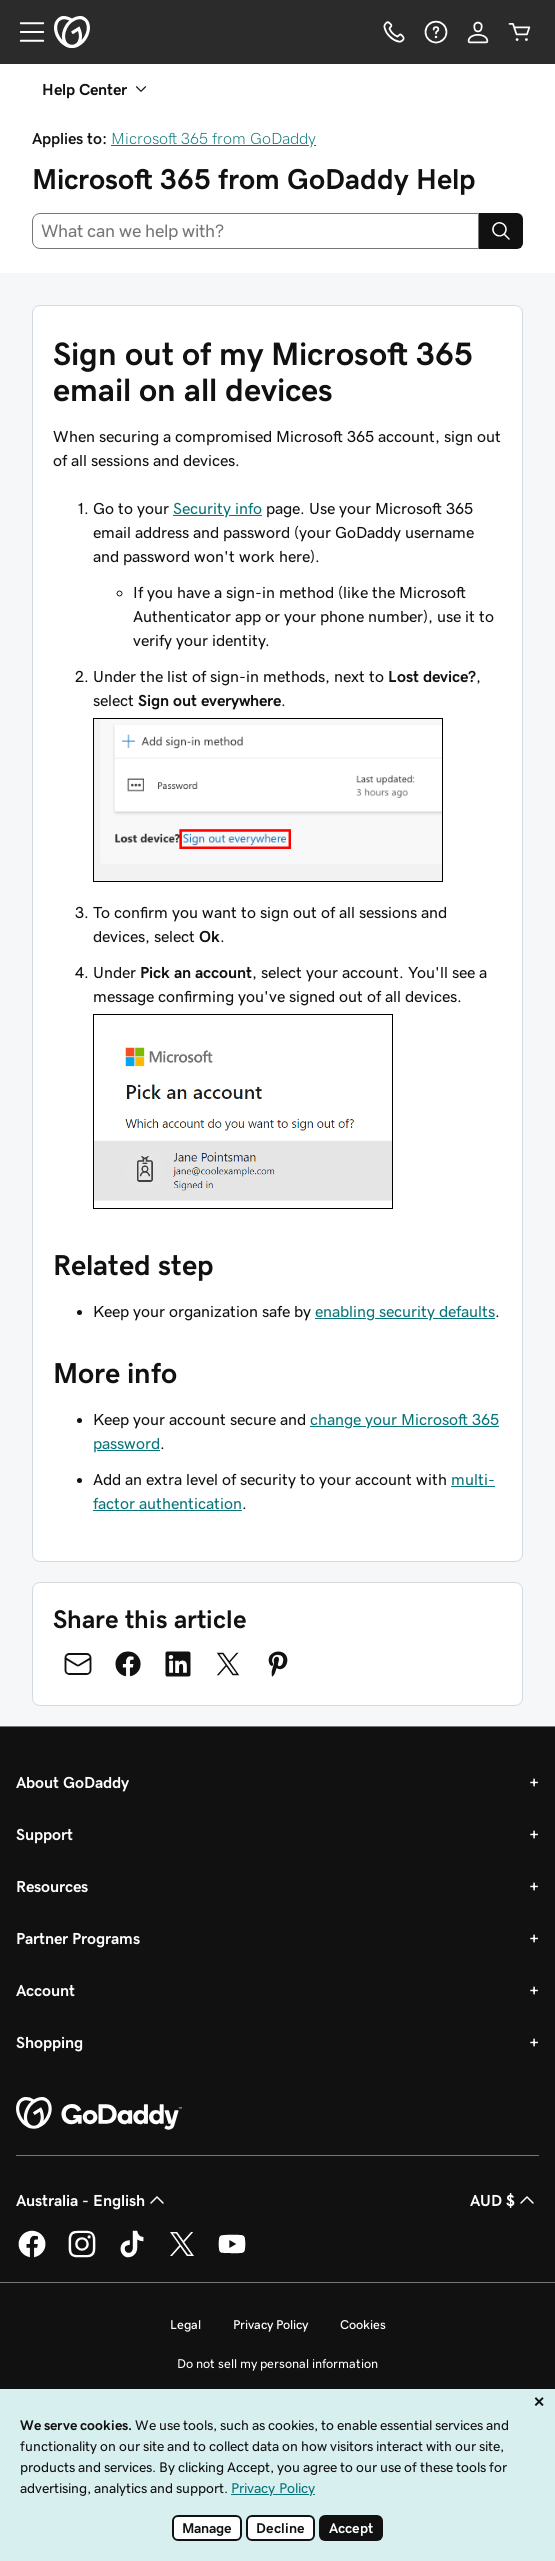 The width and height of the screenshot is (555, 2561). I want to click on [Share on Facebook], so click(128, 1664).